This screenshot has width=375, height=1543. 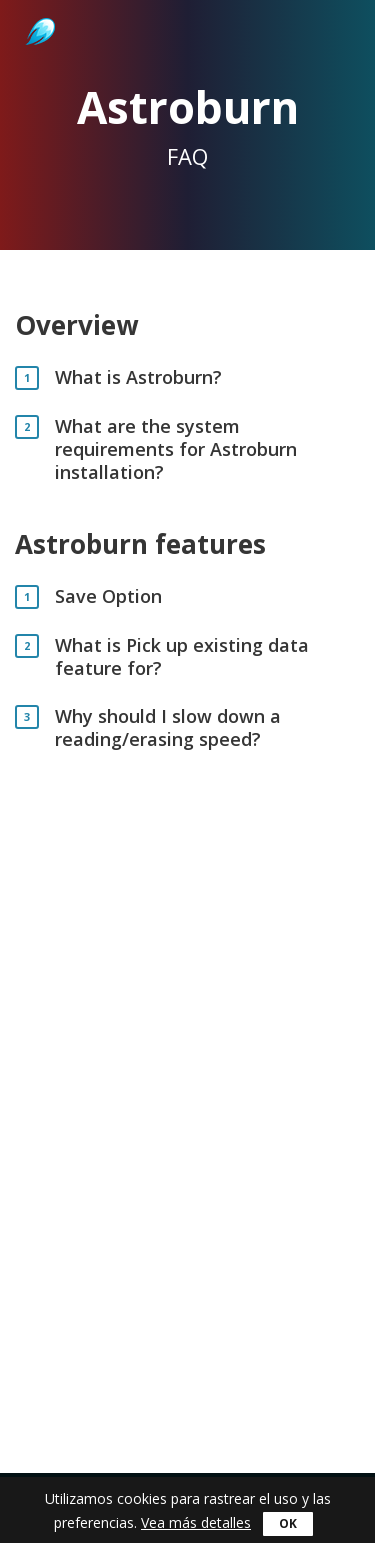 I want to click on What is Pick up existing data feature for?, so click(x=182, y=657).